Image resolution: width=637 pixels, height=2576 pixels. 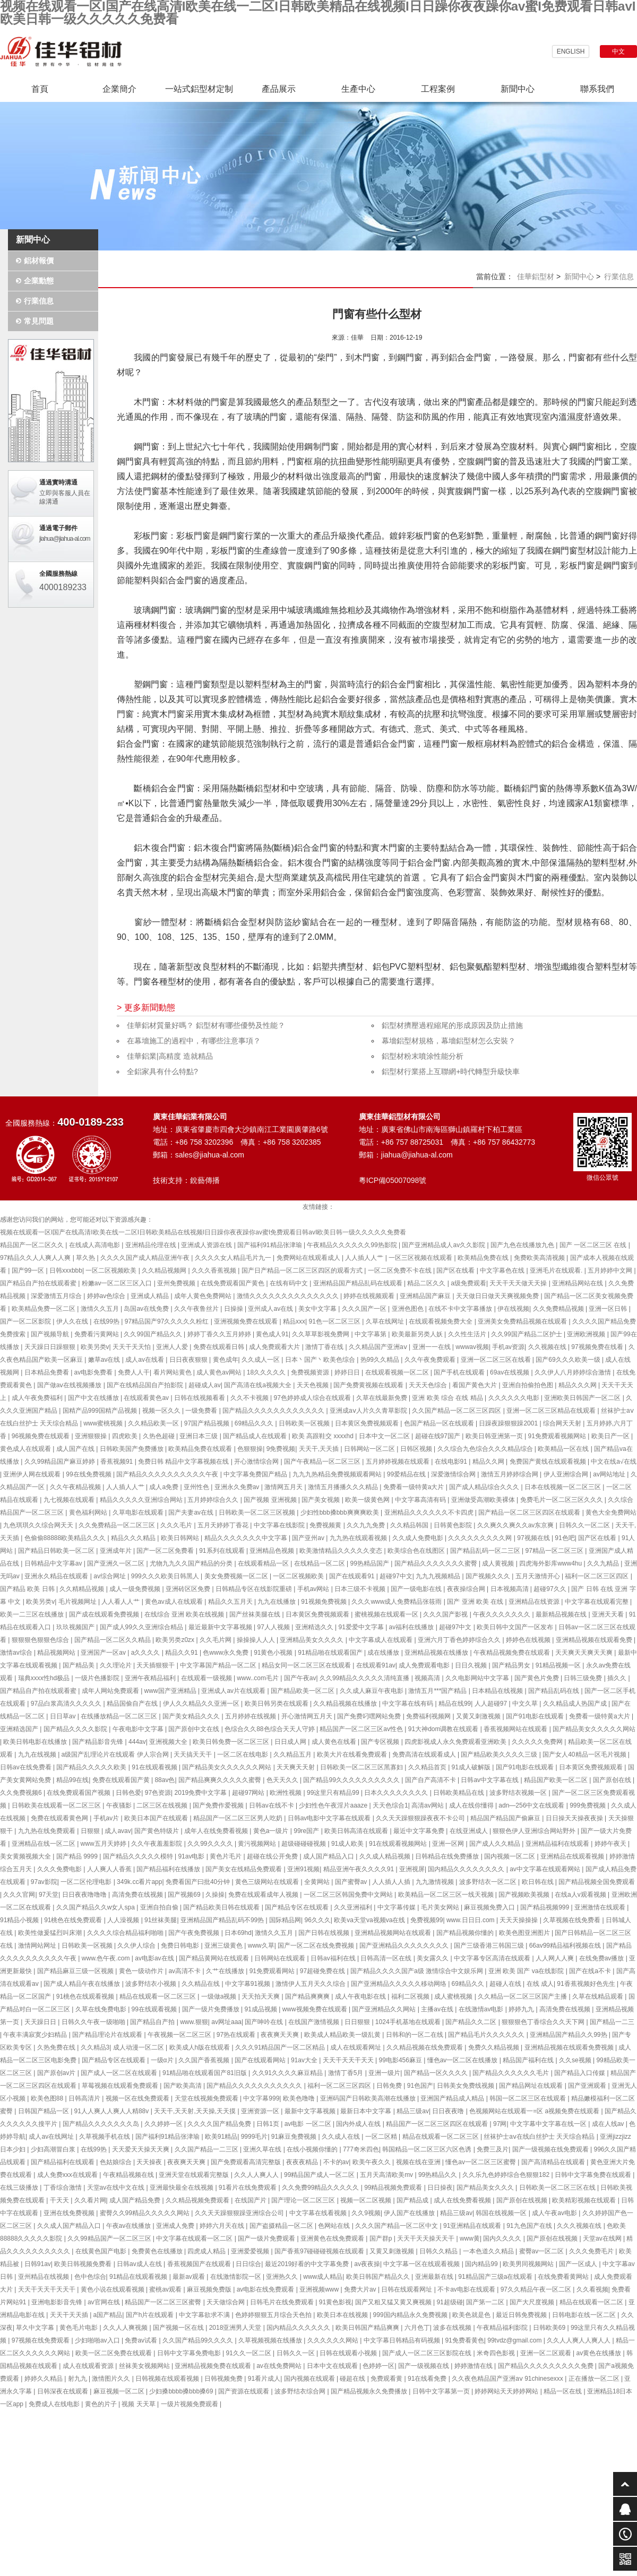 I want to click on 在线三级播放, so click(x=20, y=2187).